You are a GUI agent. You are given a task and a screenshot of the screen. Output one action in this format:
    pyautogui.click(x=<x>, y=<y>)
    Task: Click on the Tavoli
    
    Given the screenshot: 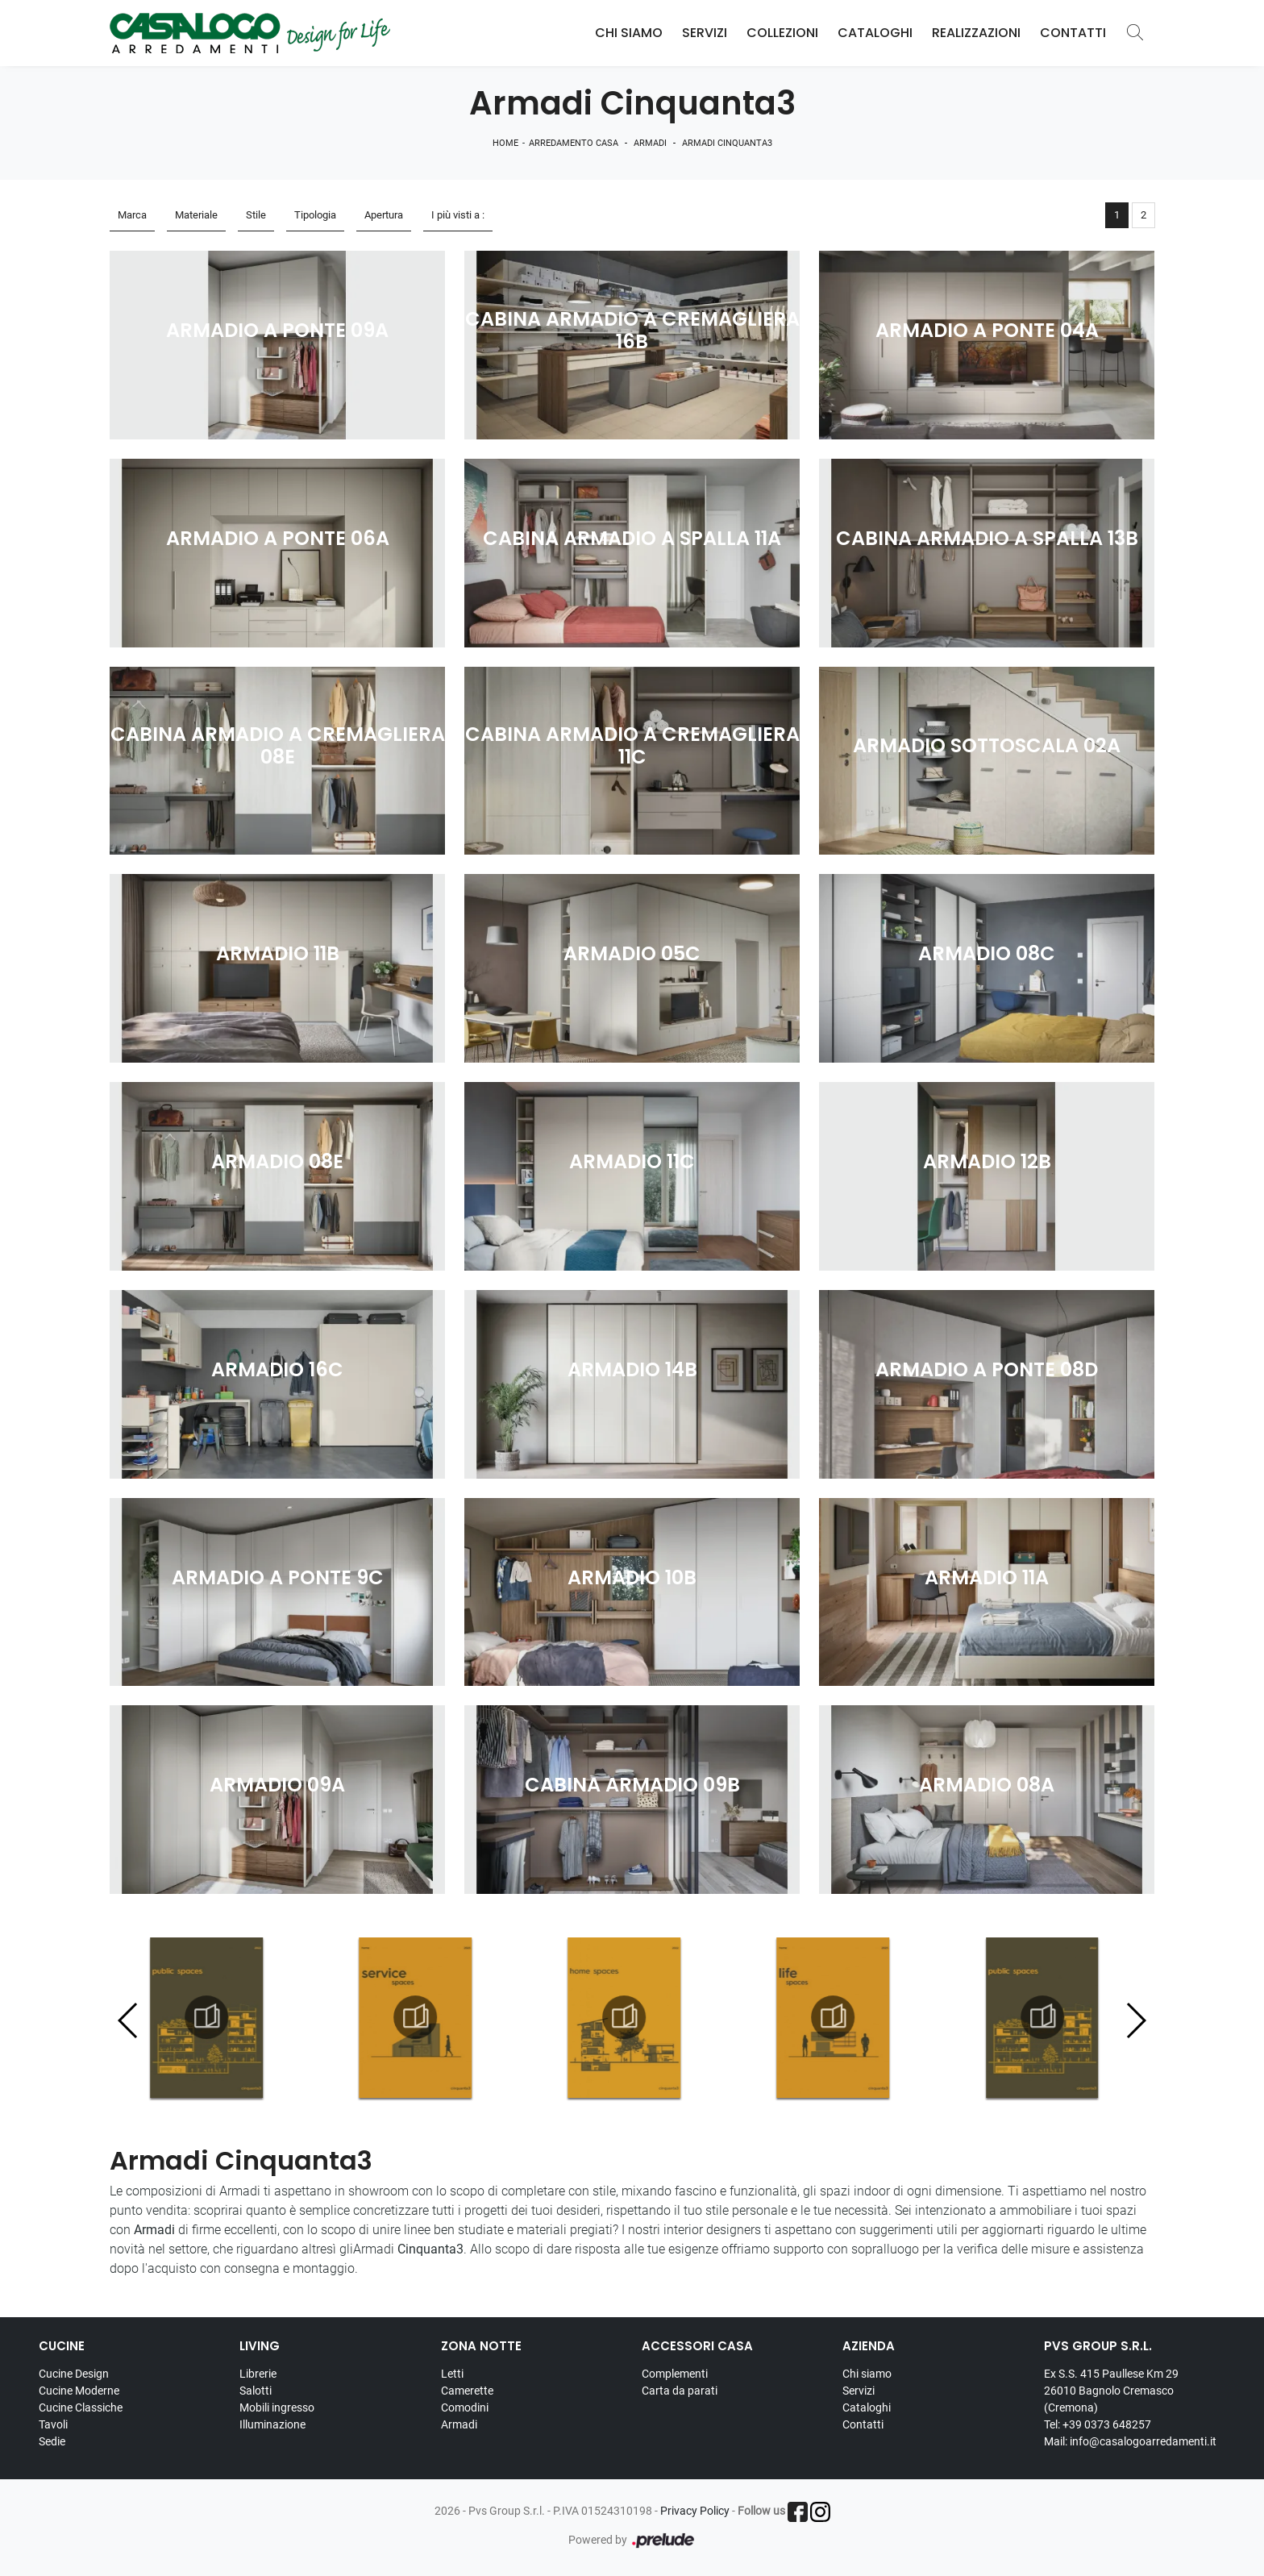 What is the action you would take?
    pyautogui.click(x=53, y=2424)
    